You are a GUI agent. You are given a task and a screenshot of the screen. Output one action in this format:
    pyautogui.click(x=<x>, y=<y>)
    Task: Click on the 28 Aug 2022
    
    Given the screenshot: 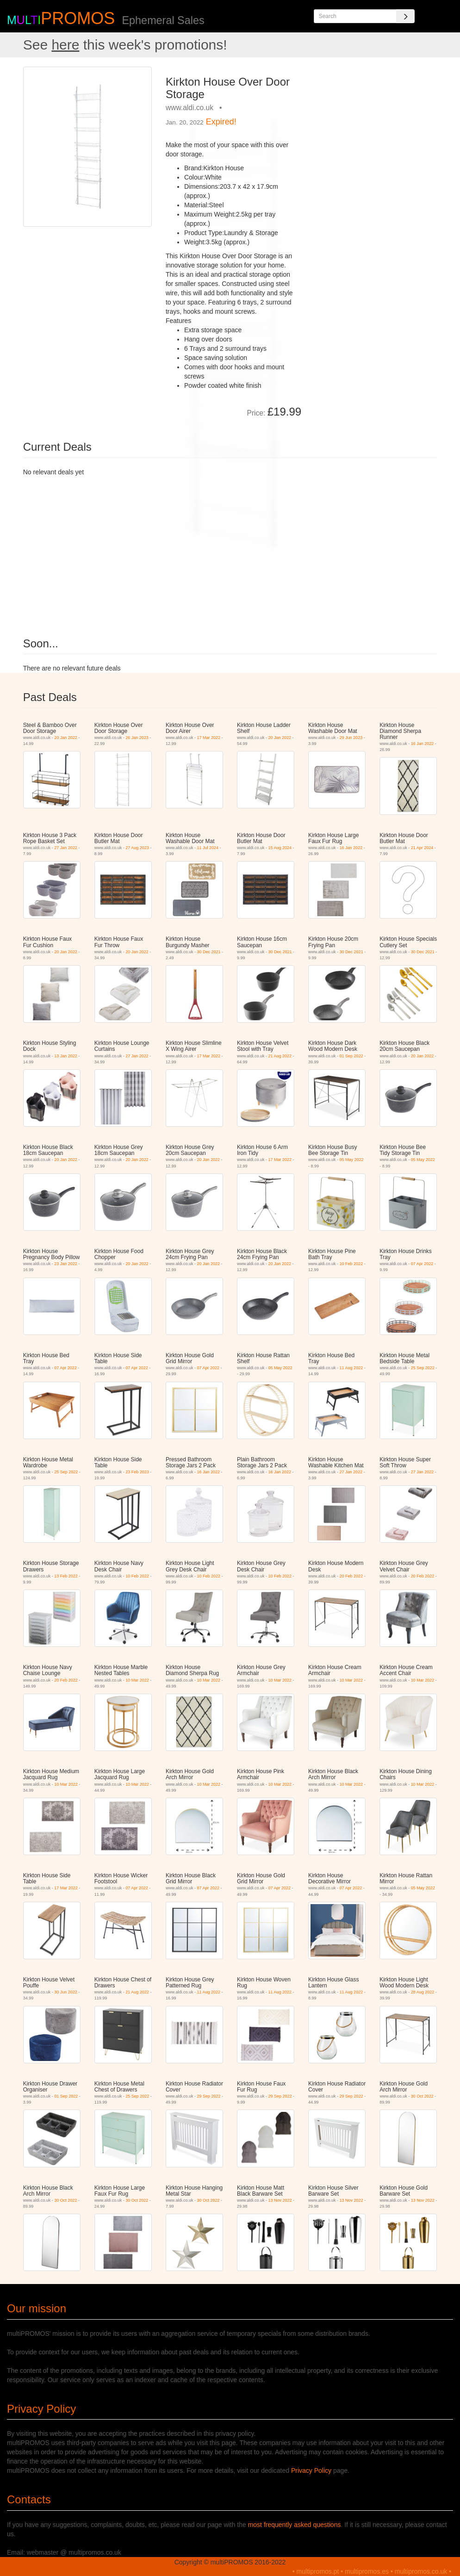 What is the action you would take?
    pyautogui.click(x=423, y=1992)
    